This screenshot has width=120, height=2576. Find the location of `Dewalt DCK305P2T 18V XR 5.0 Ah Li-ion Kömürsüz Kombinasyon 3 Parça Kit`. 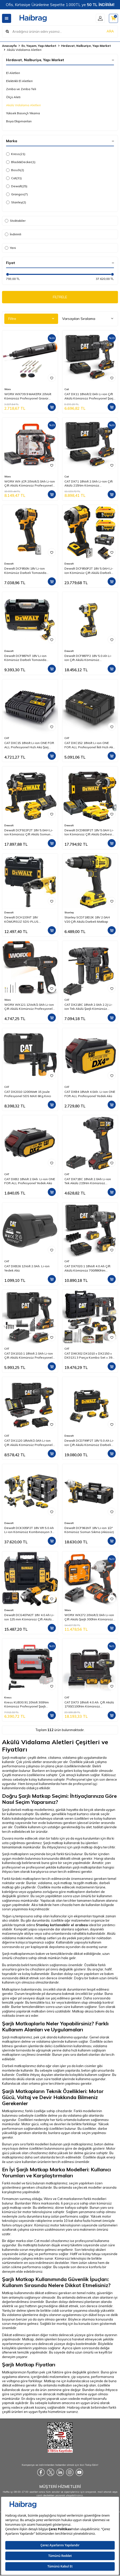

Dewalt DCK305P2T 18V XR 5.0 Ah Li-ion Kömürsüz Kombinasyon 3 Parça Kit is located at coordinates (29, 1530).